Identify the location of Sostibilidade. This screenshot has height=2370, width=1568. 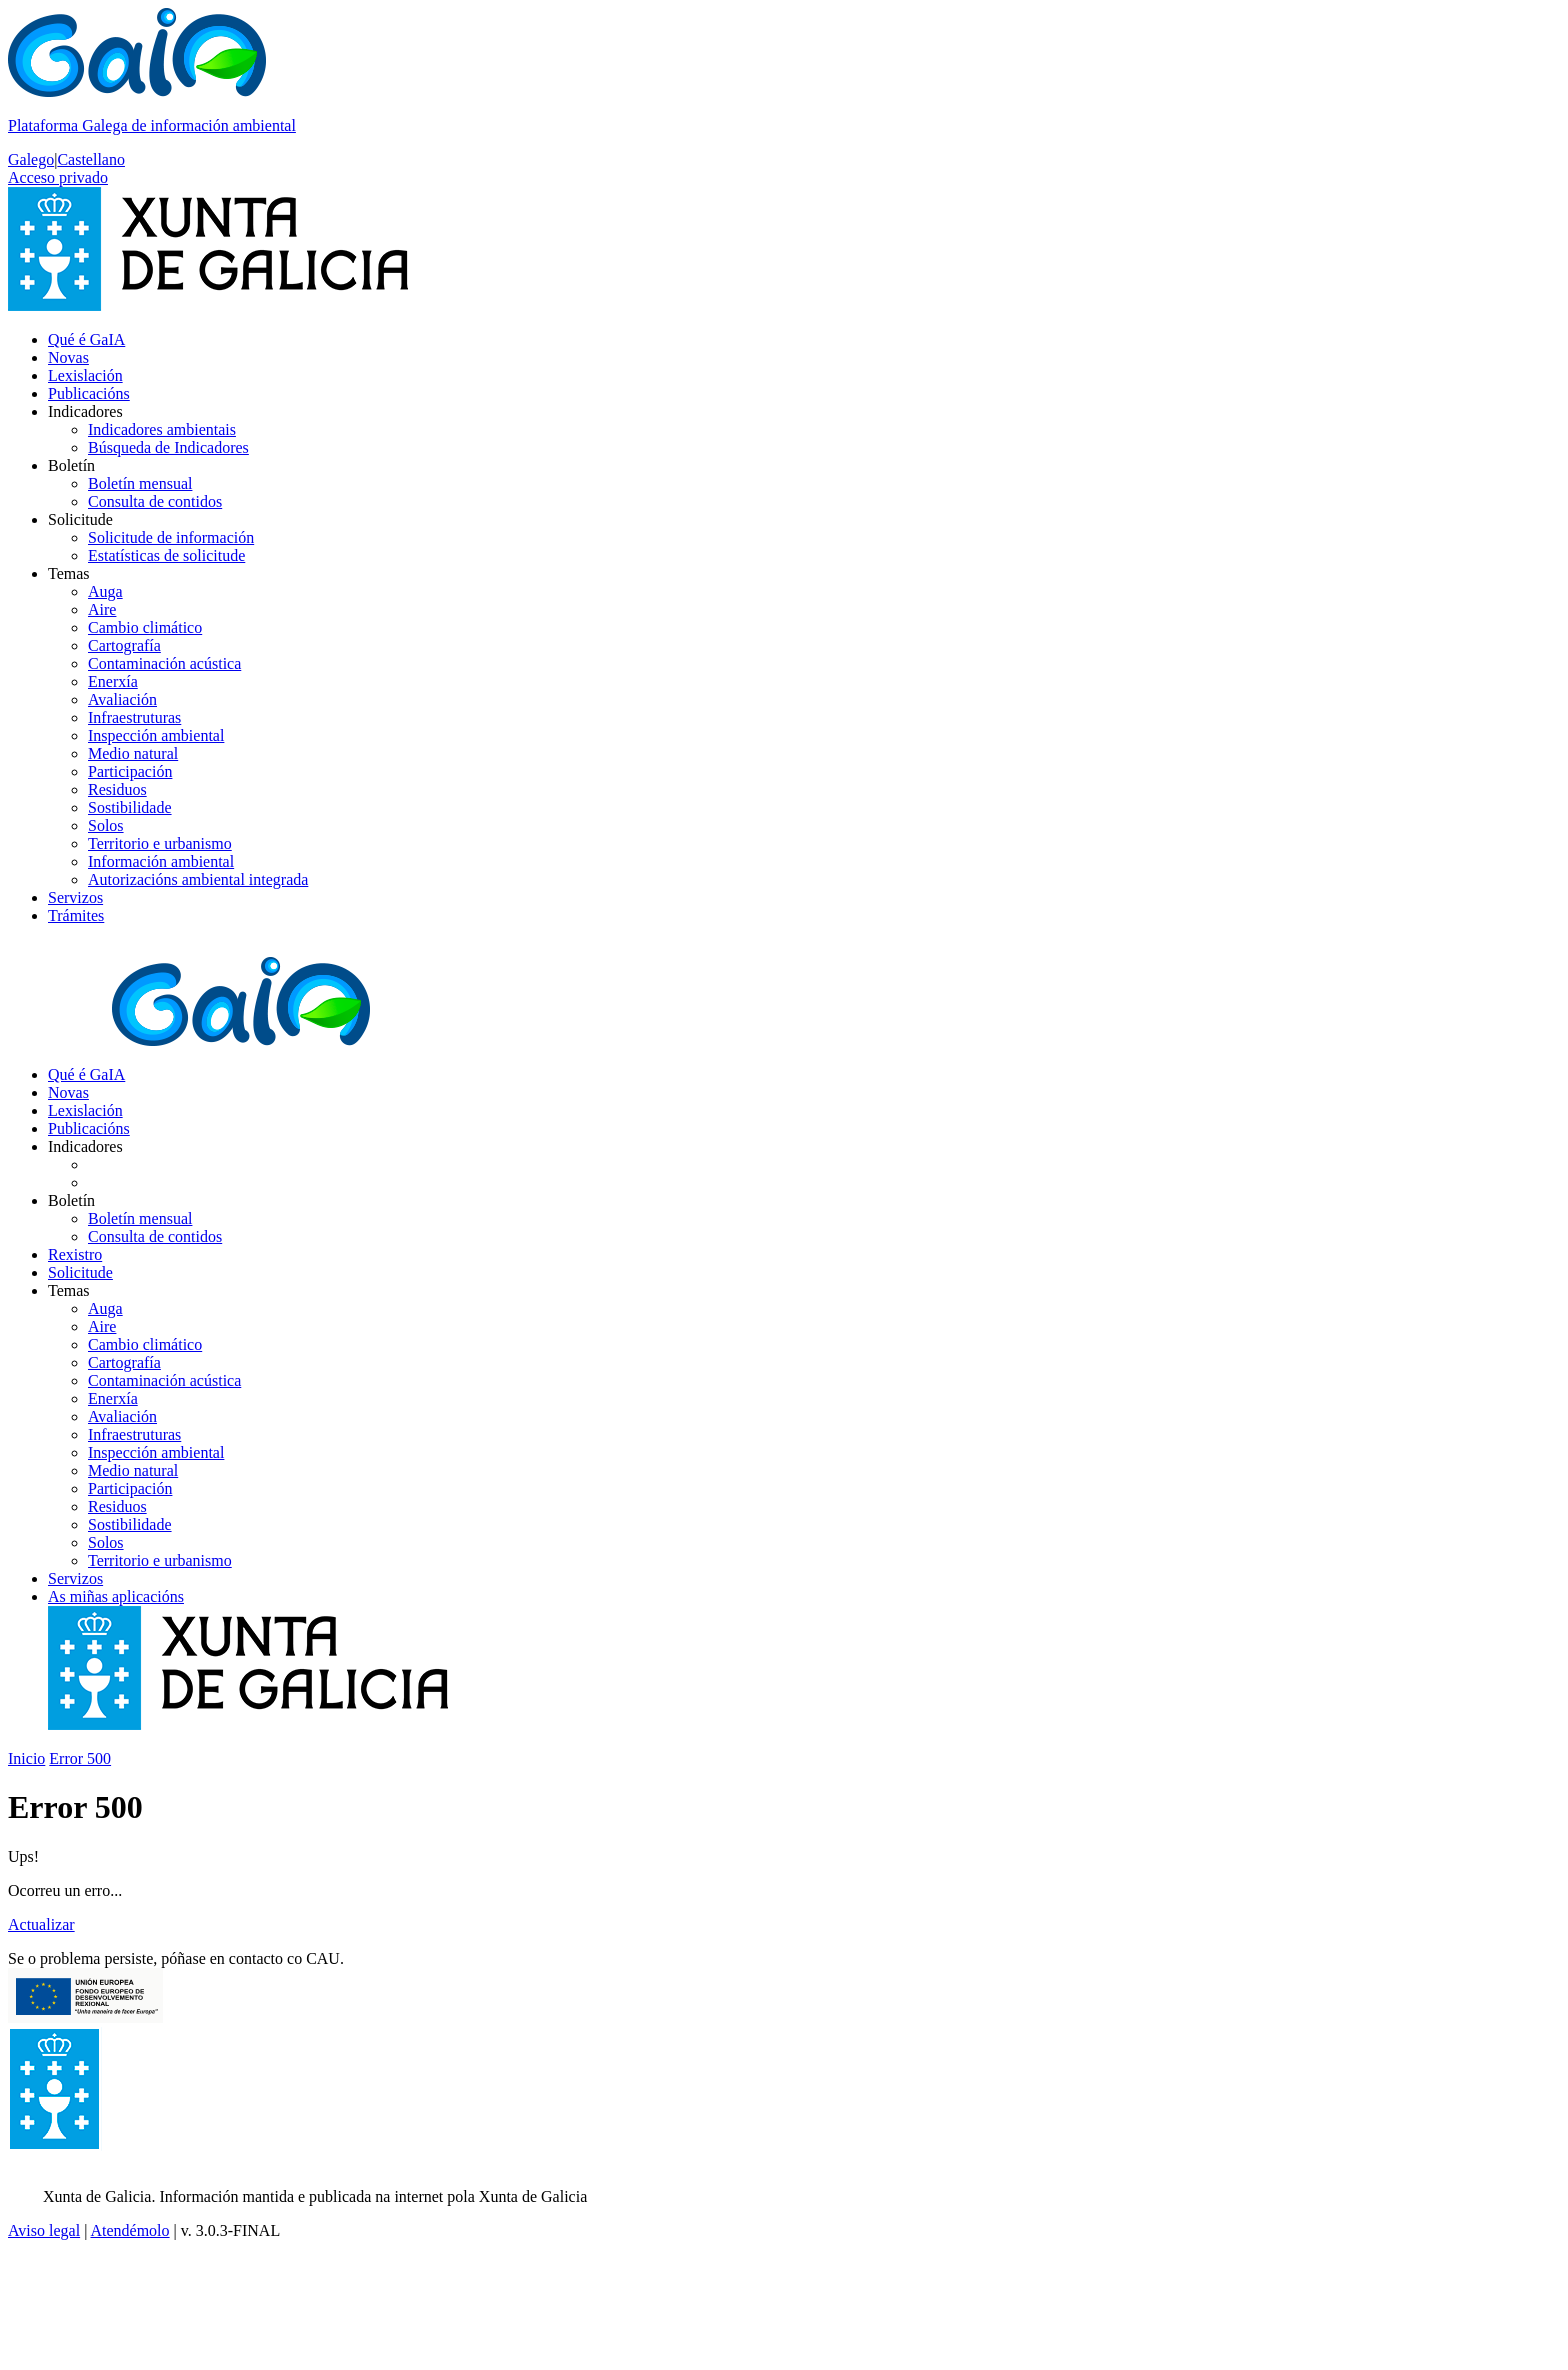
(130, 807).